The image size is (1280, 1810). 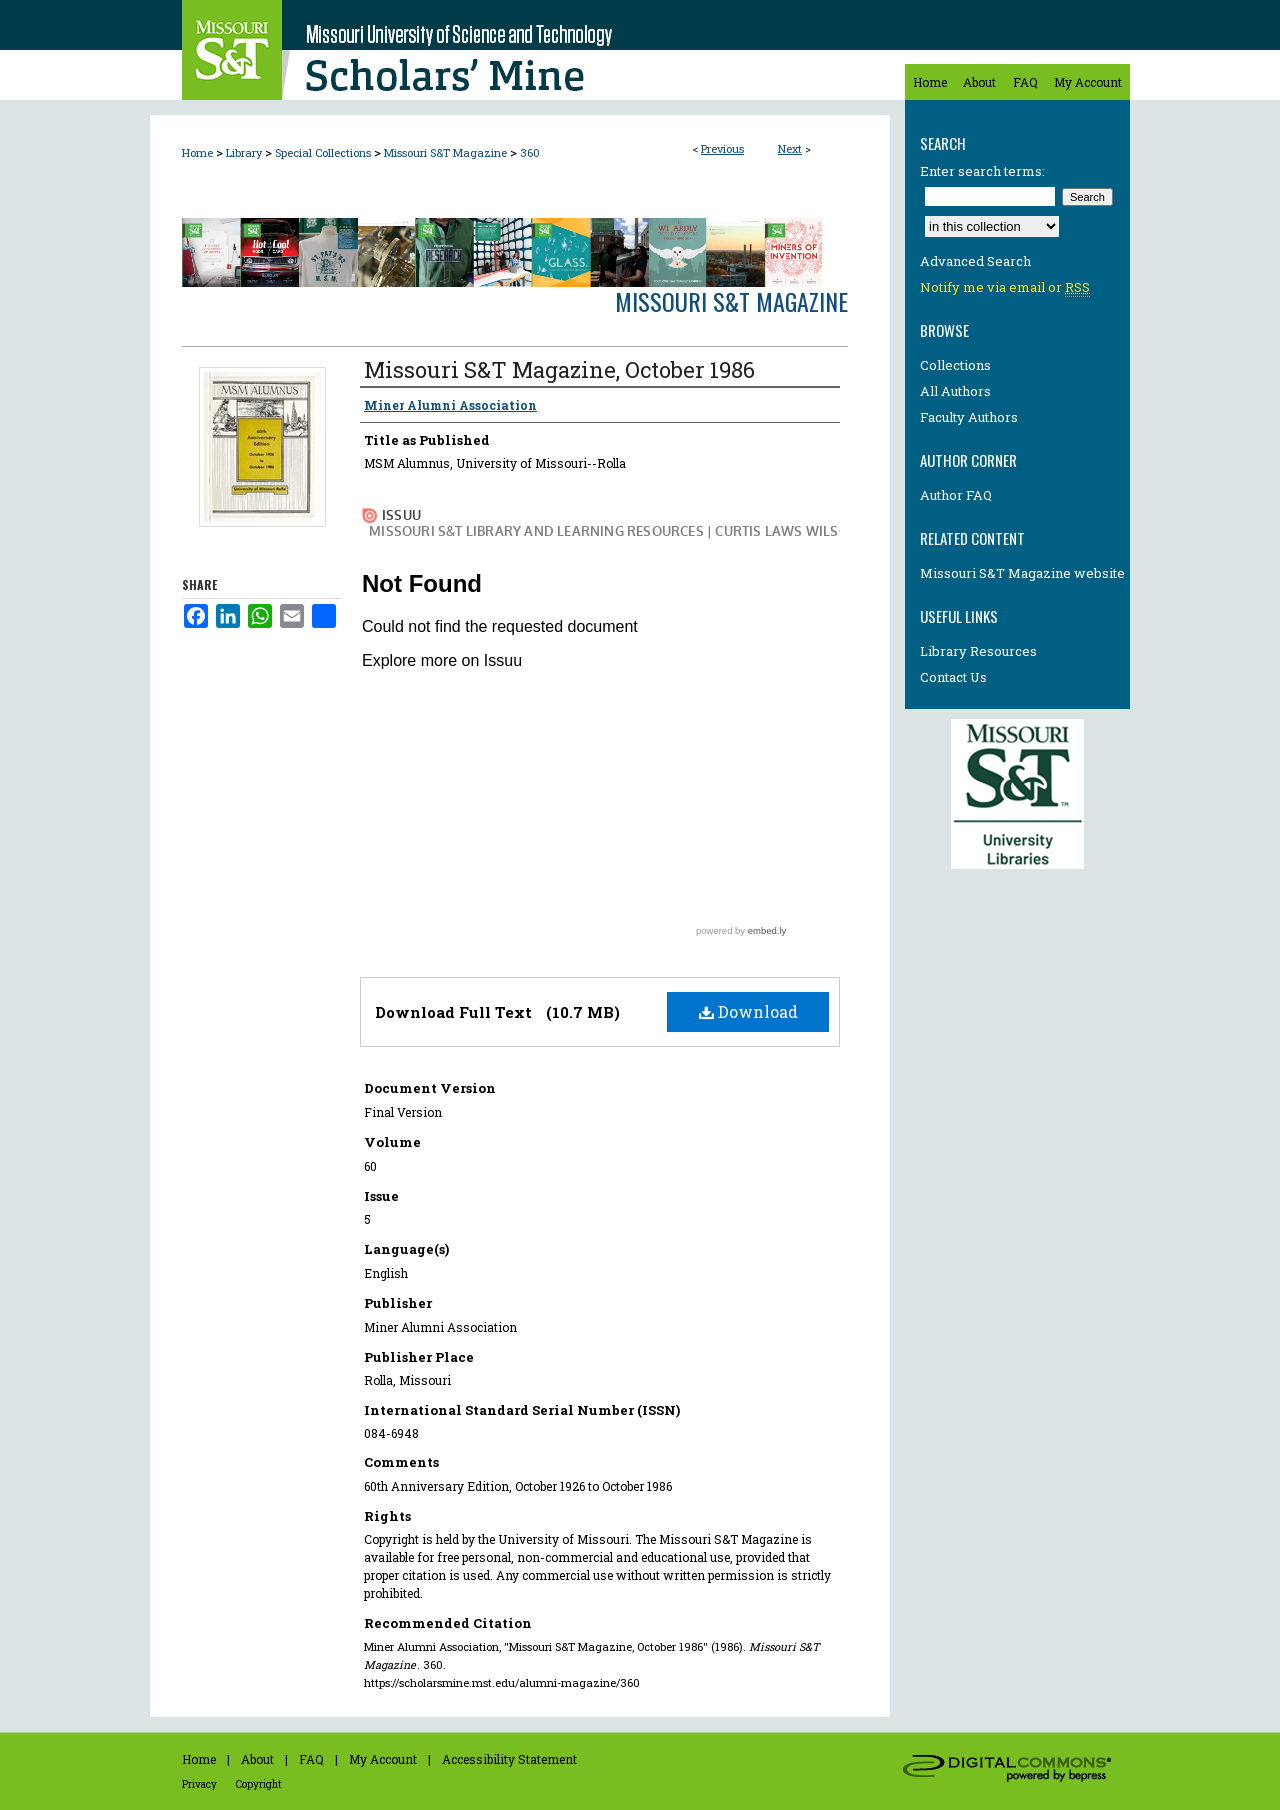 What do you see at coordinates (975, 261) in the screenshot?
I see `Advanced Search` at bounding box center [975, 261].